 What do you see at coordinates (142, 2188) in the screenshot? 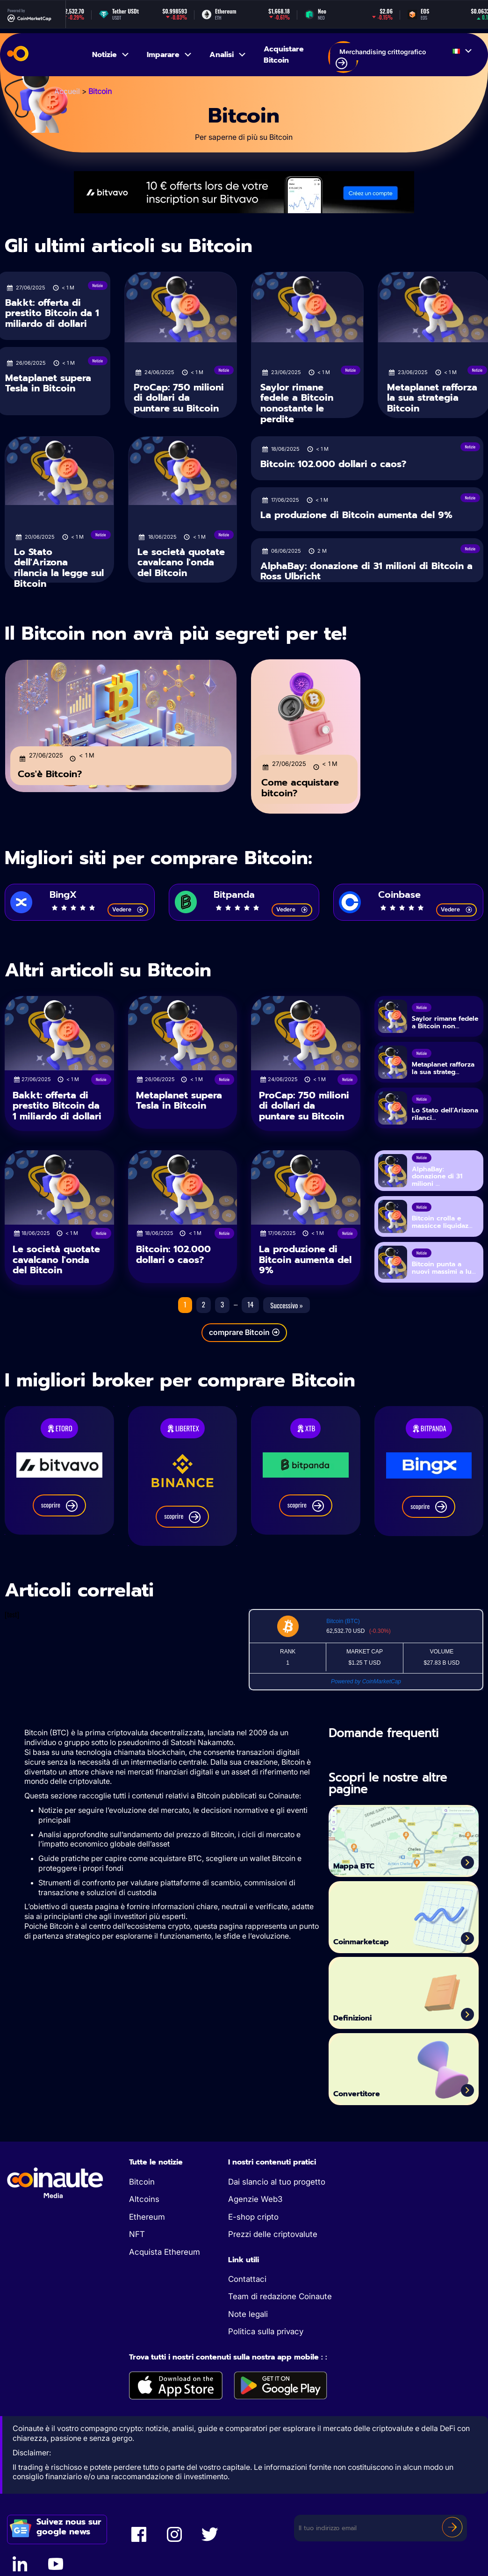
I see `Bitcoin` at bounding box center [142, 2188].